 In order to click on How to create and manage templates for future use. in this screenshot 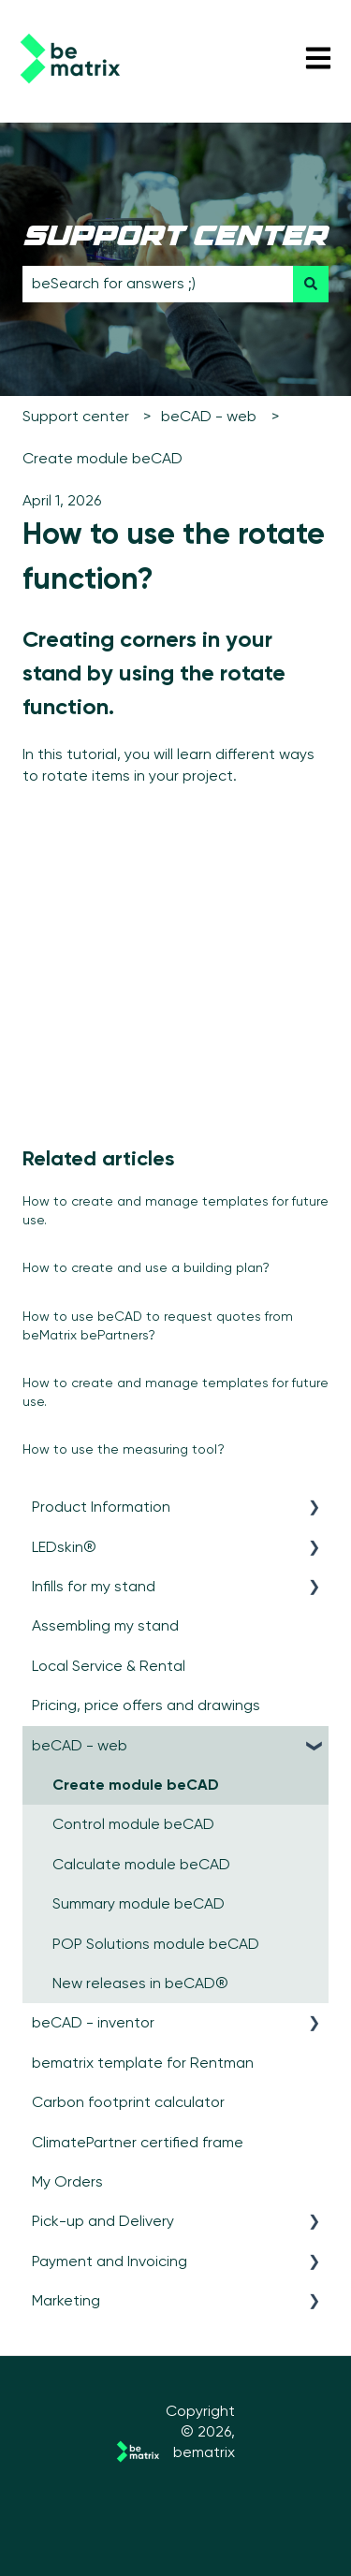, I will do `click(175, 1210)`.